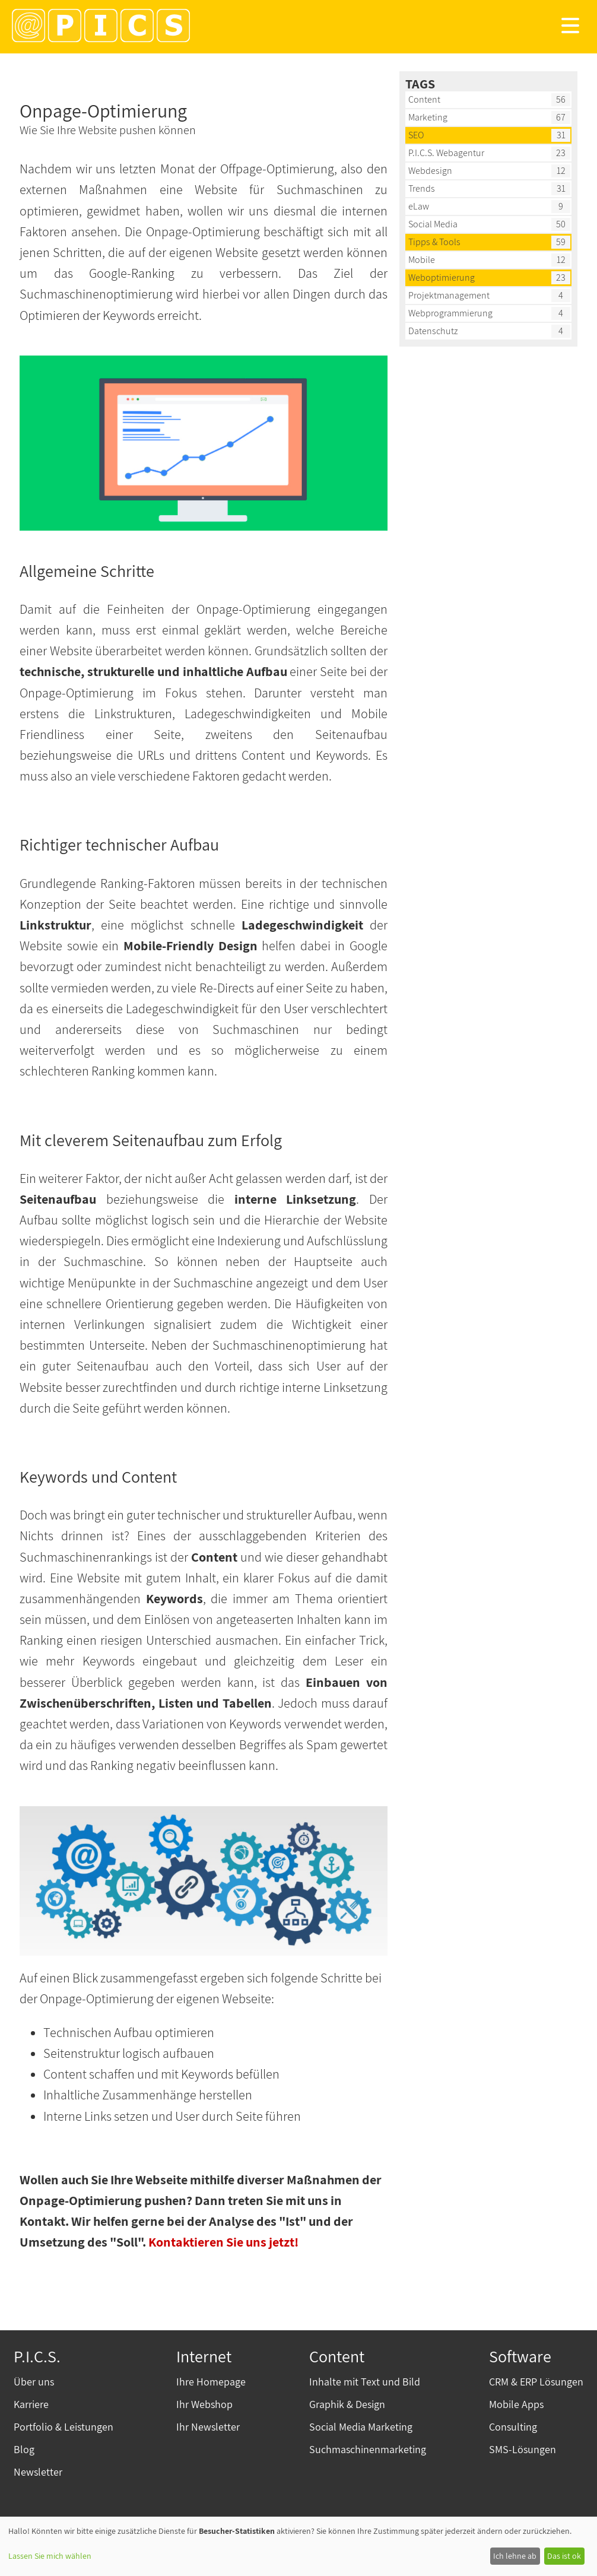 The height and width of the screenshot is (2576, 597). Describe the element at coordinates (434, 242) in the screenshot. I see `Tipps & Tools` at that location.